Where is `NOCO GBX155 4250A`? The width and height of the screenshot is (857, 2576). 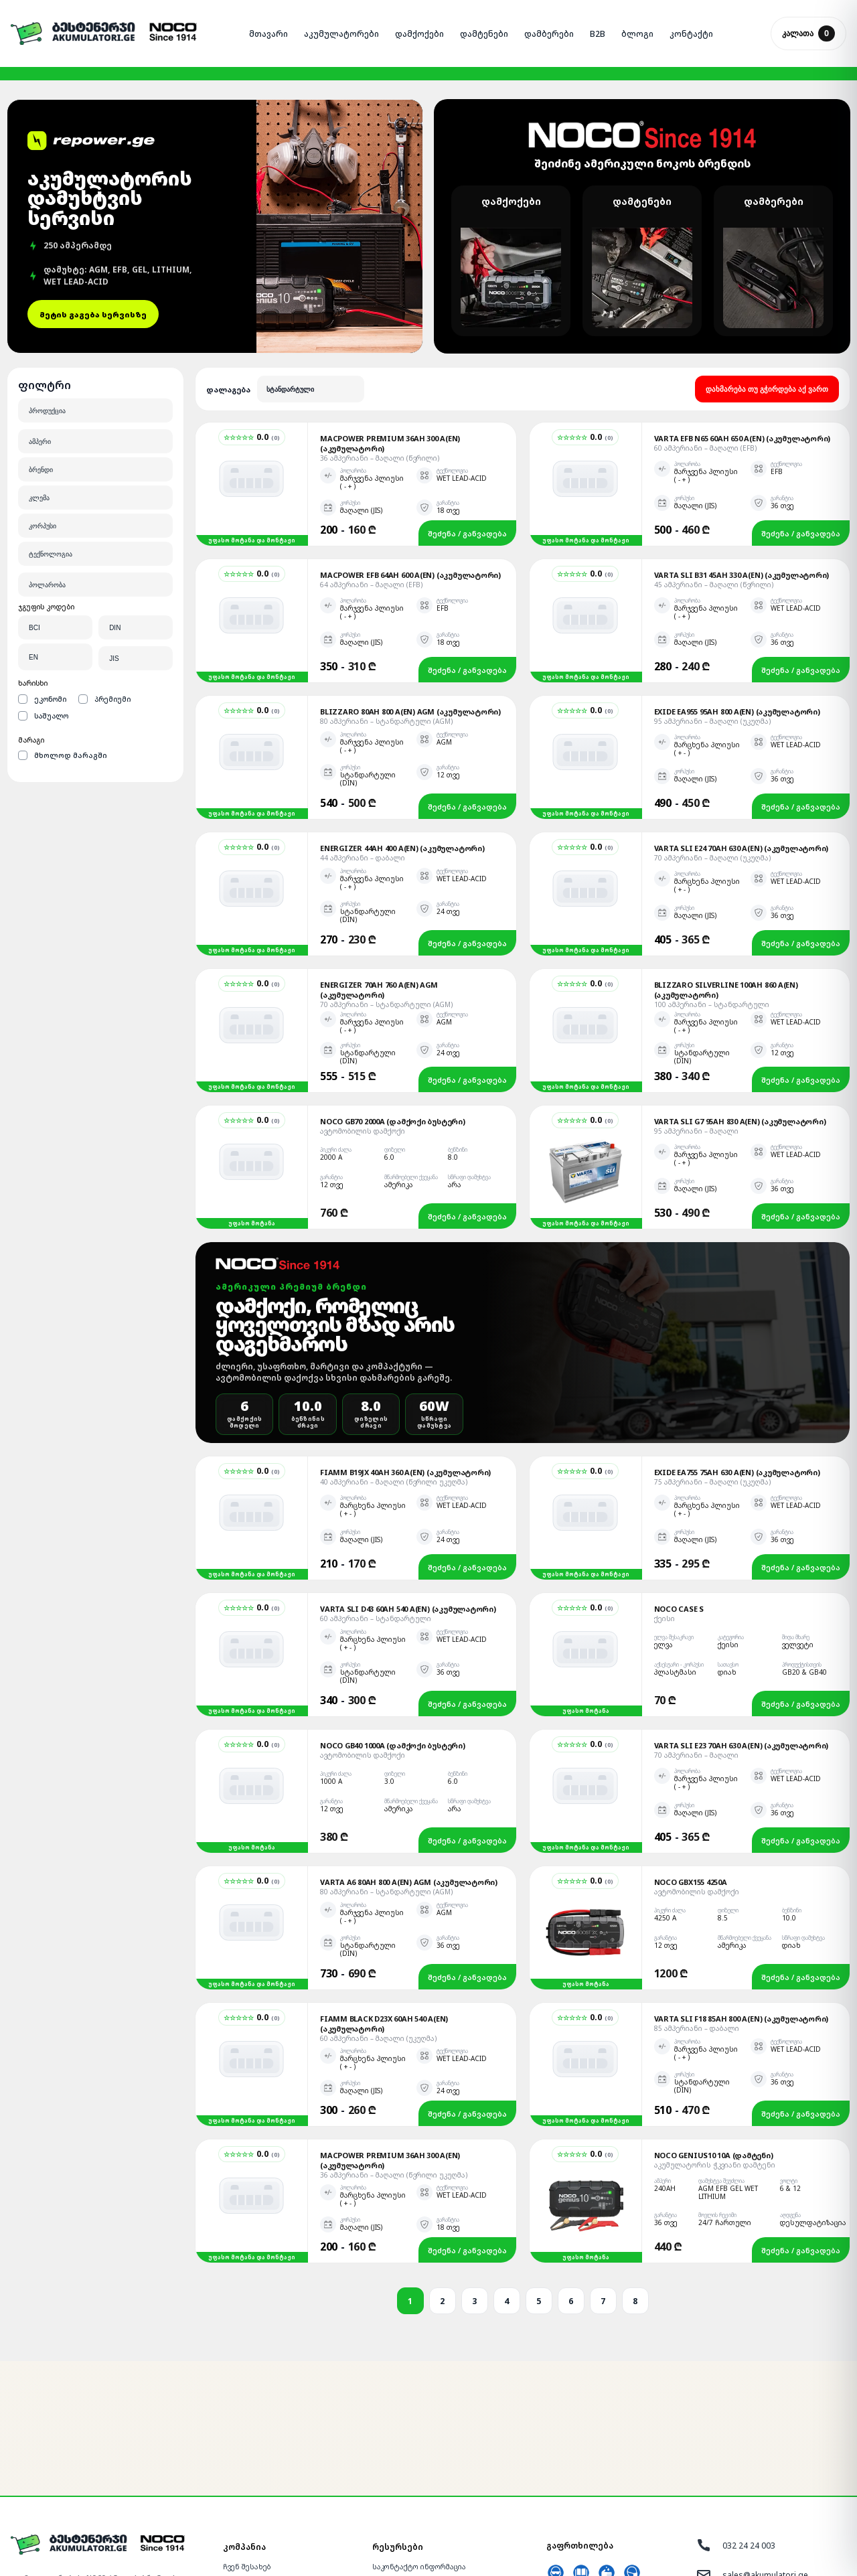
NOCO GBX155 4250A is located at coordinates (690, 1759).